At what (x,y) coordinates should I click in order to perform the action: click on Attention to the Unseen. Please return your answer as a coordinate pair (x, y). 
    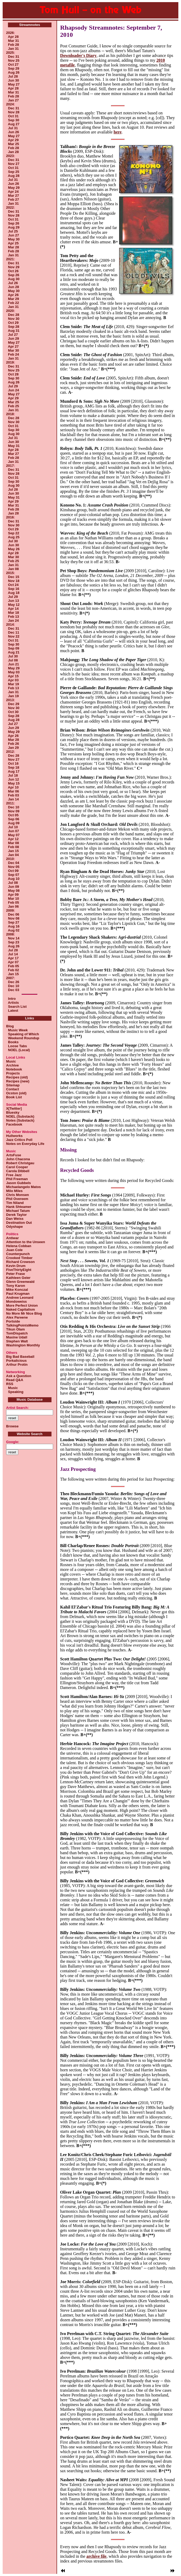
    Looking at the image, I should click on (25, 1242).